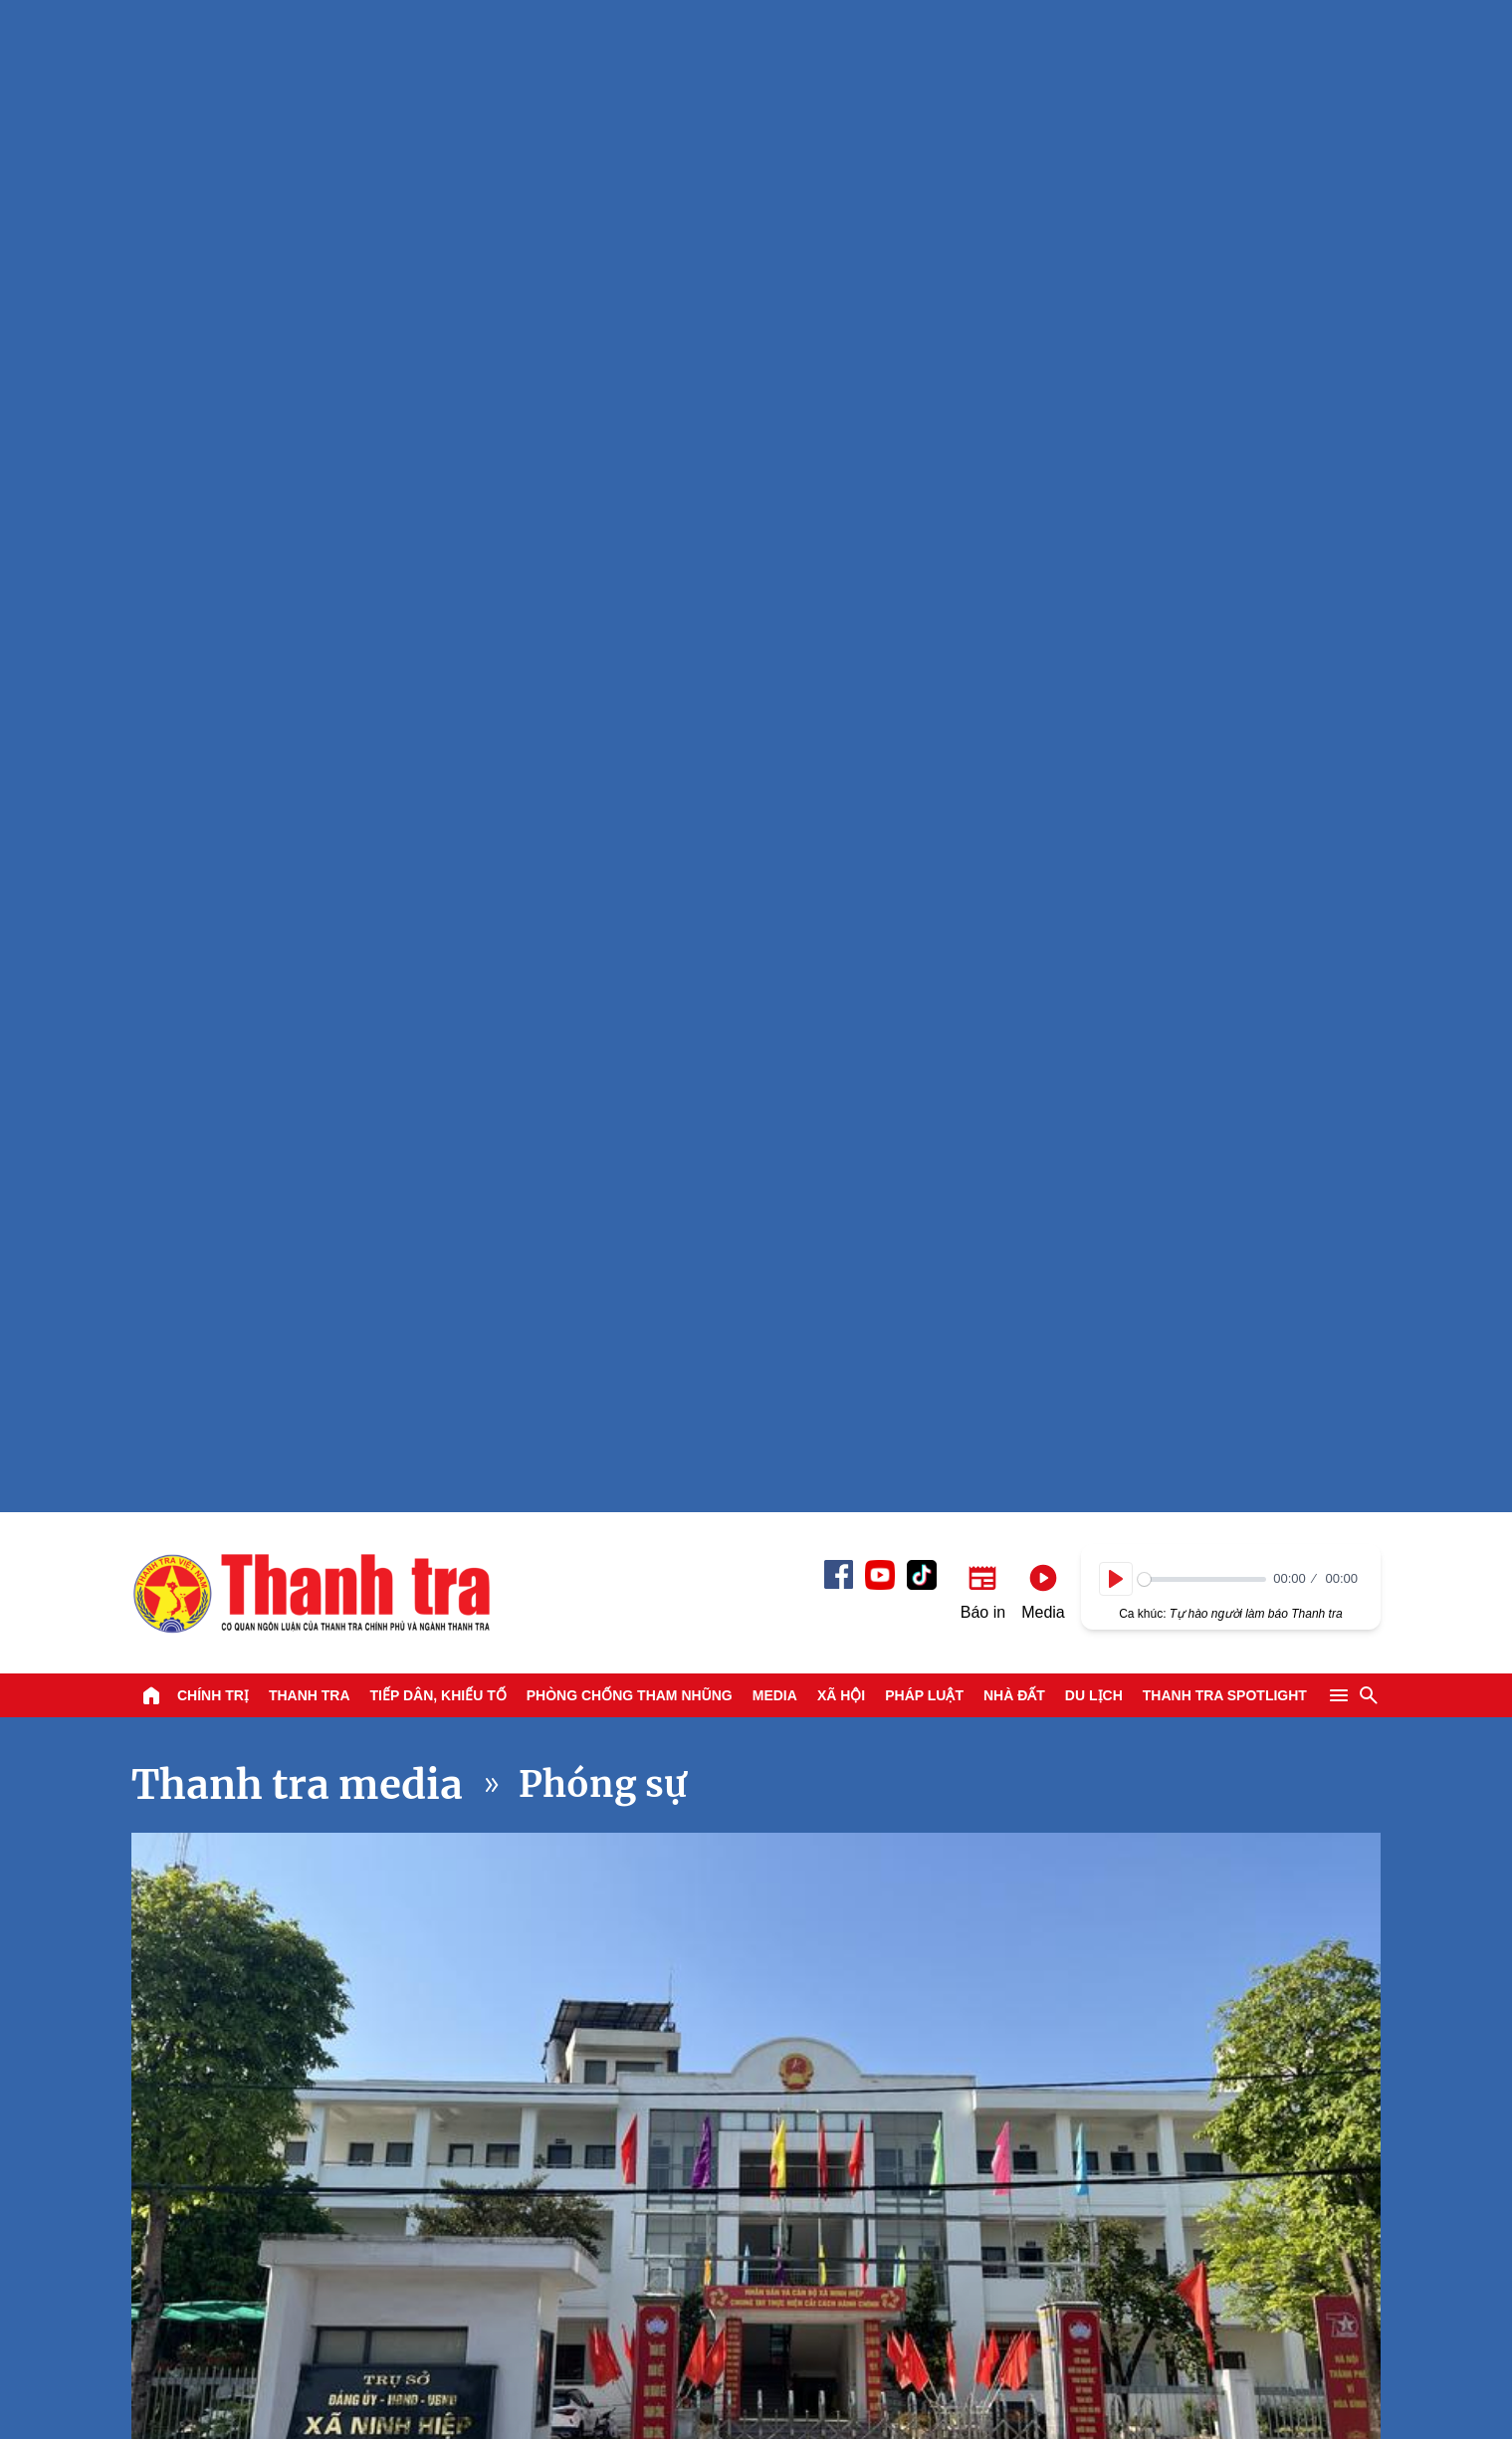  Describe the element at coordinates (309, 183) in the screenshot. I see `Thanh tra` at that location.